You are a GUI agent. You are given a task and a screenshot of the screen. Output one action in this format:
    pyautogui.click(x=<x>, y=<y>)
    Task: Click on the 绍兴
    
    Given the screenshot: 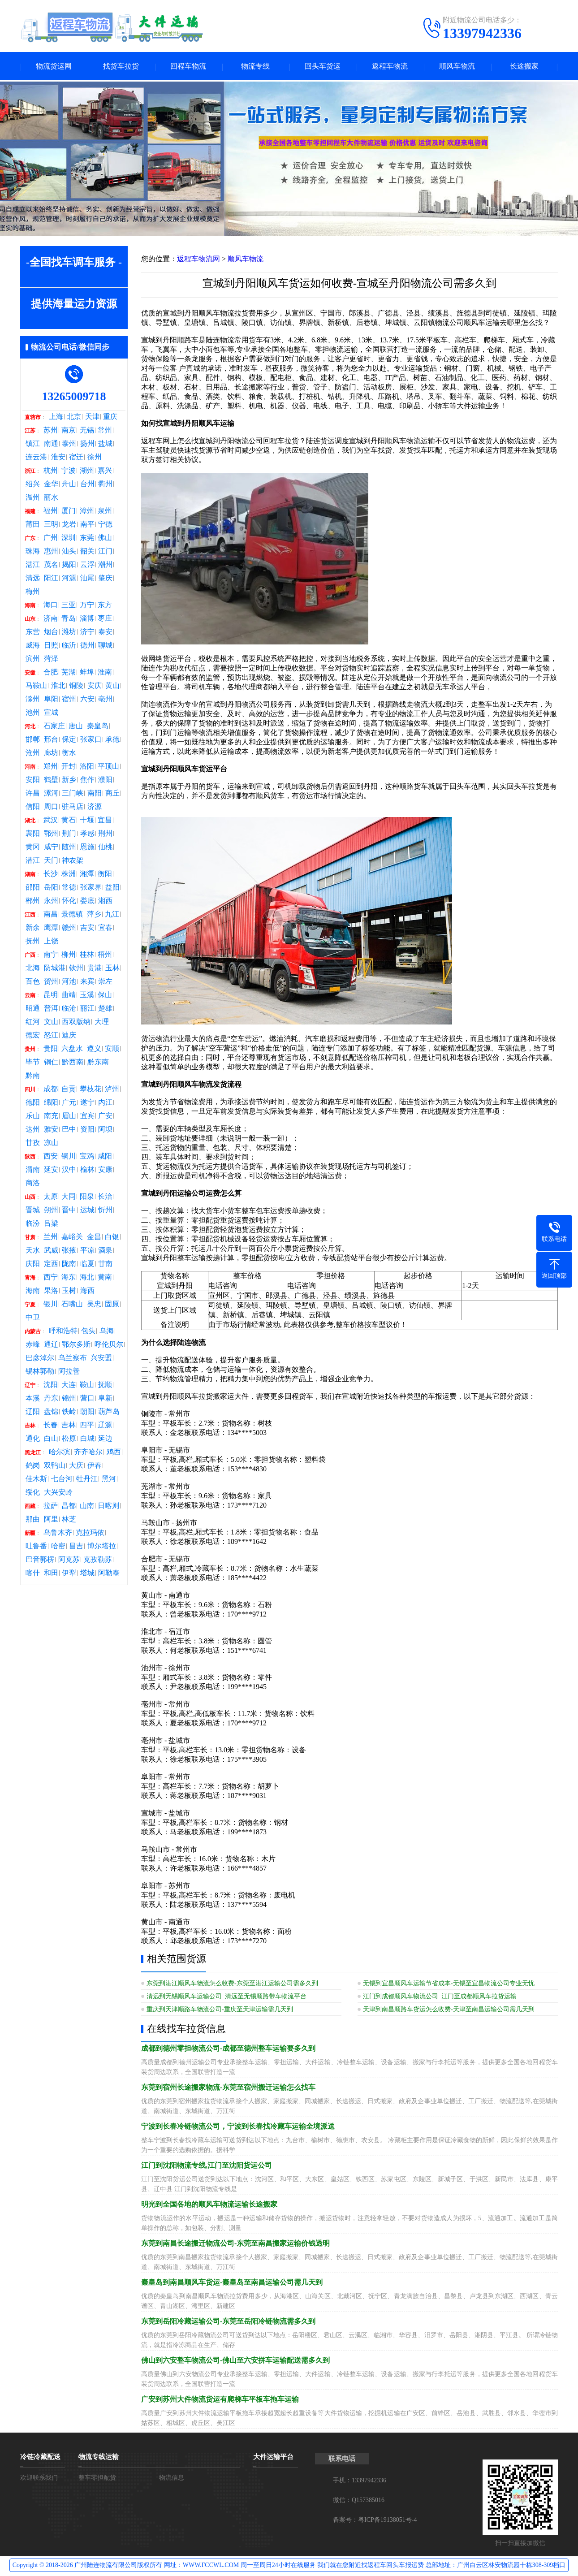 What is the action you would take?
    pyautogui.click(x=33, y=485)
    